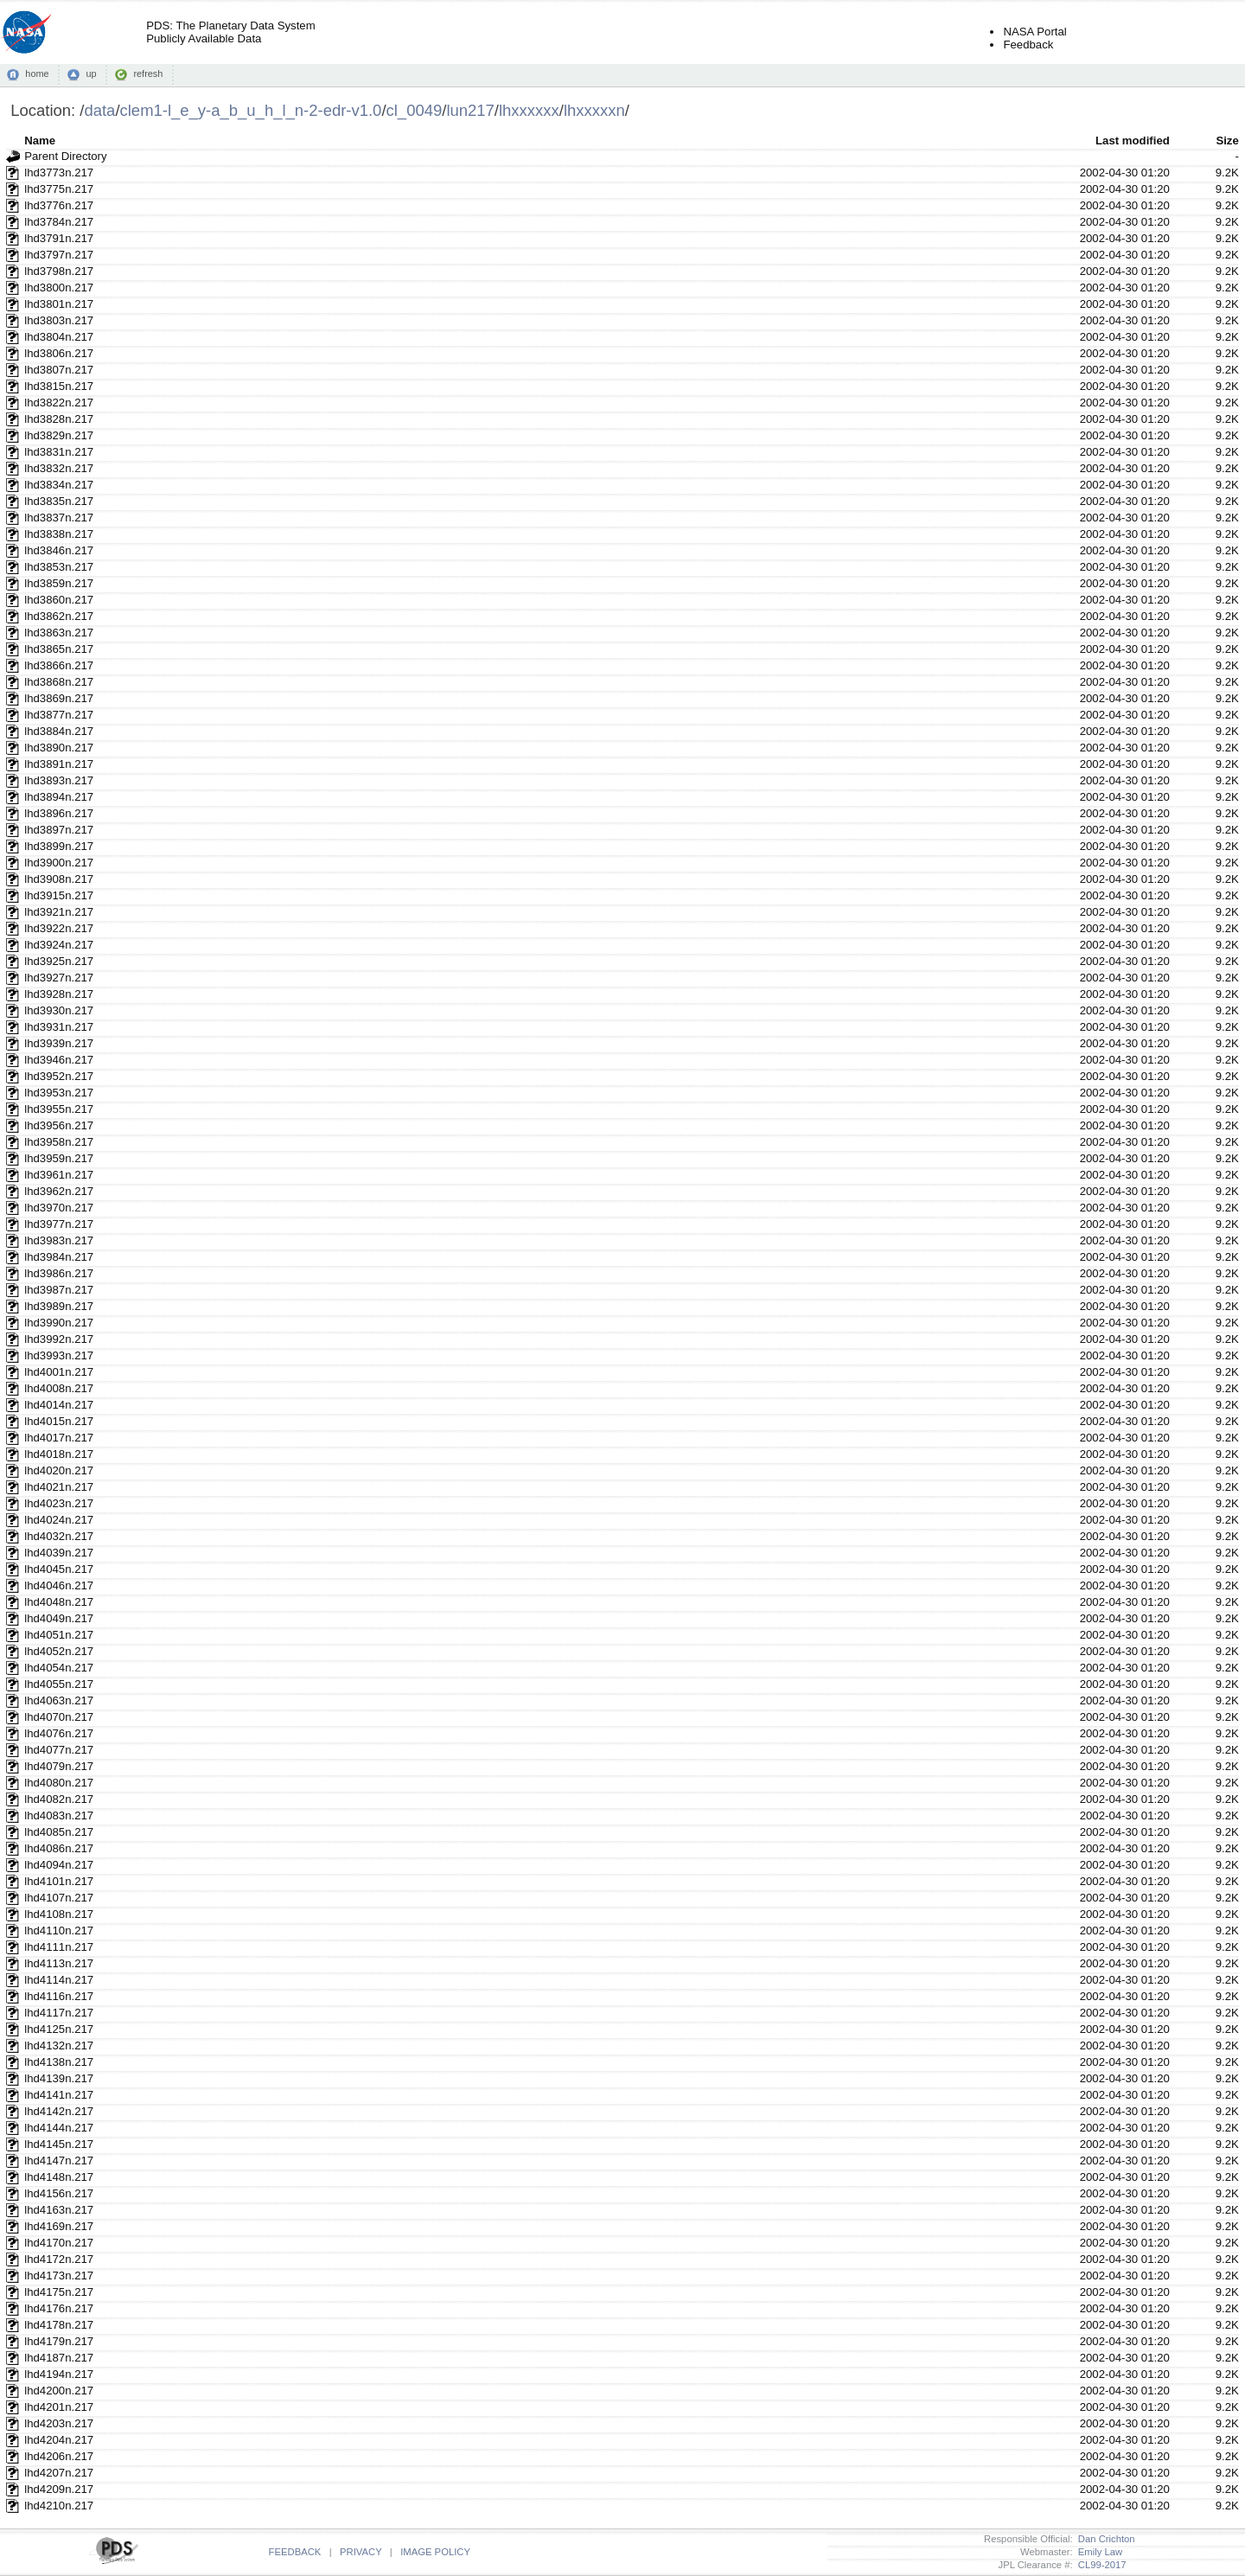 The height and width of the screenshot is (2576, 1245). I want to click on lhd3831n.217, so click(58, 451).